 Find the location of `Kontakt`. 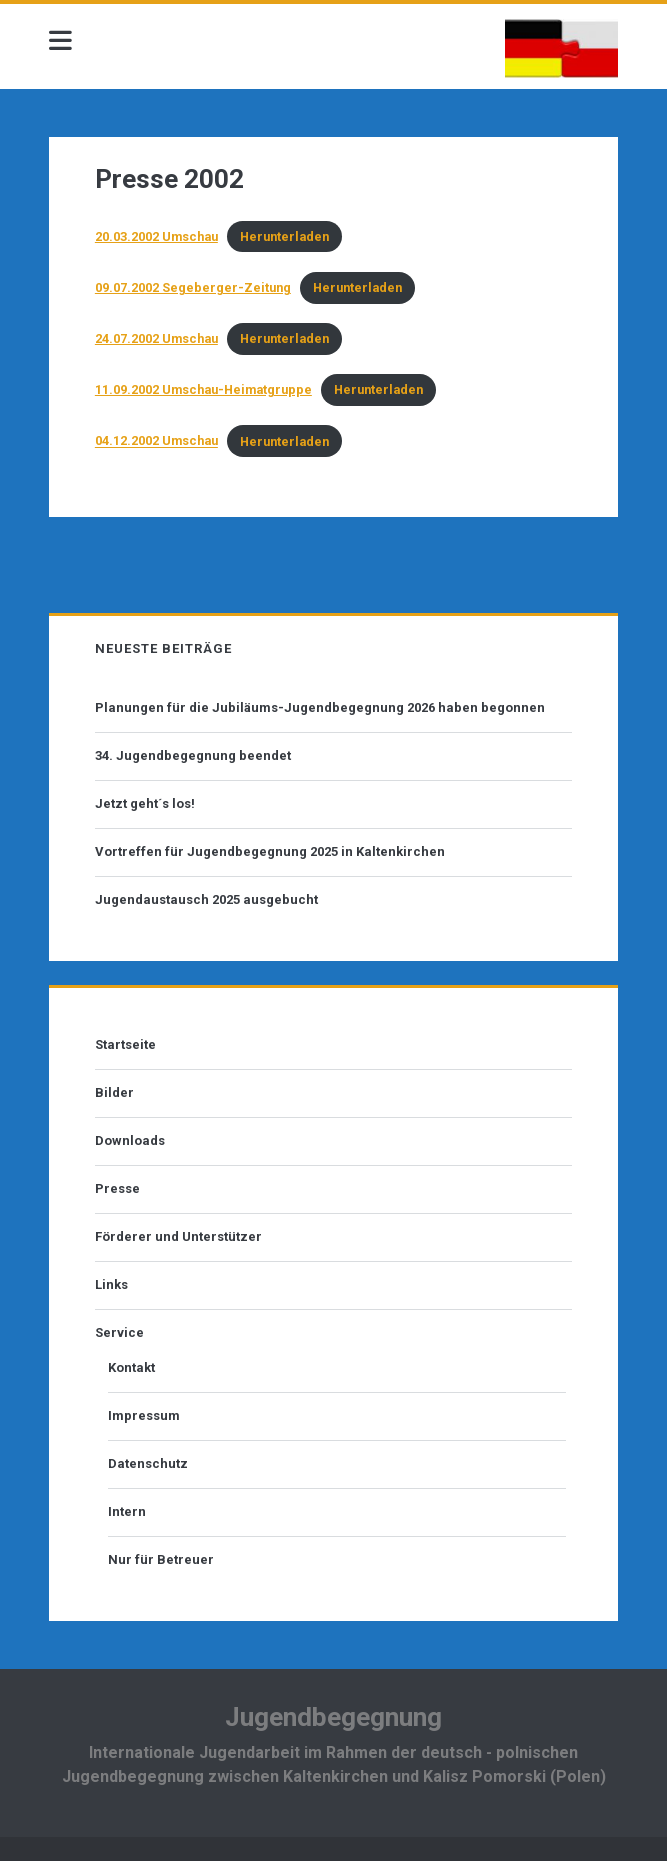

Kontakt is located at coordinates (131, 1367).